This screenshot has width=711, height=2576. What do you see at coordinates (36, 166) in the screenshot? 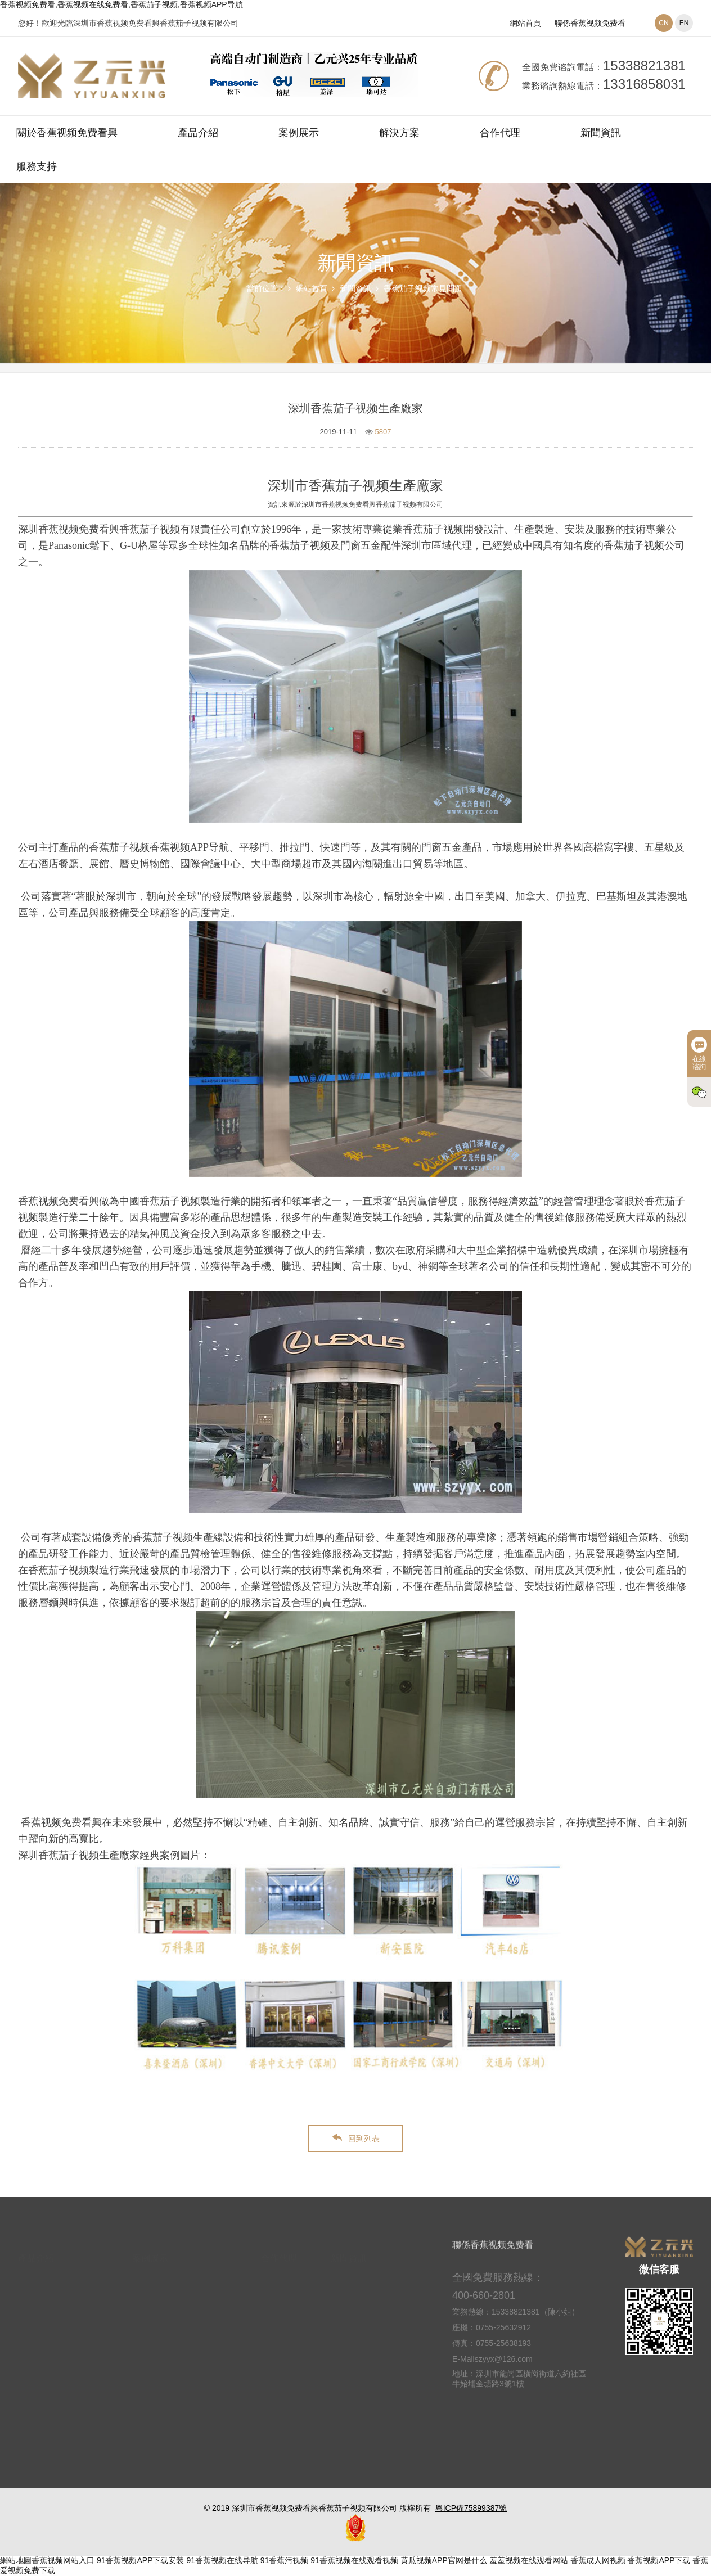
I see `服務支持` at bounding box center [36, 166].